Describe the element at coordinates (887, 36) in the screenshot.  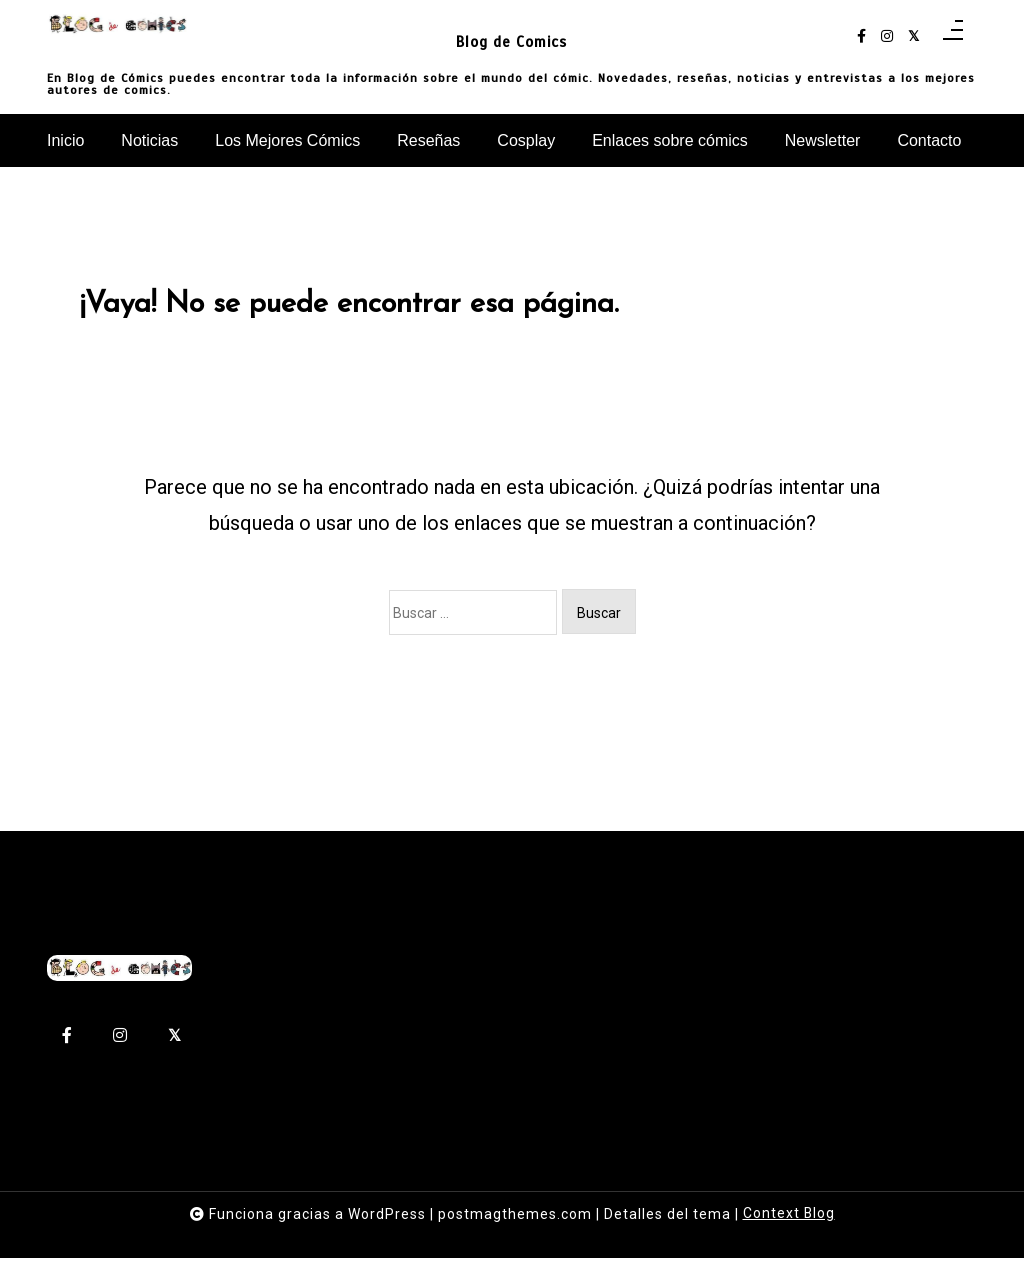
I see `[instagram]` at that location.